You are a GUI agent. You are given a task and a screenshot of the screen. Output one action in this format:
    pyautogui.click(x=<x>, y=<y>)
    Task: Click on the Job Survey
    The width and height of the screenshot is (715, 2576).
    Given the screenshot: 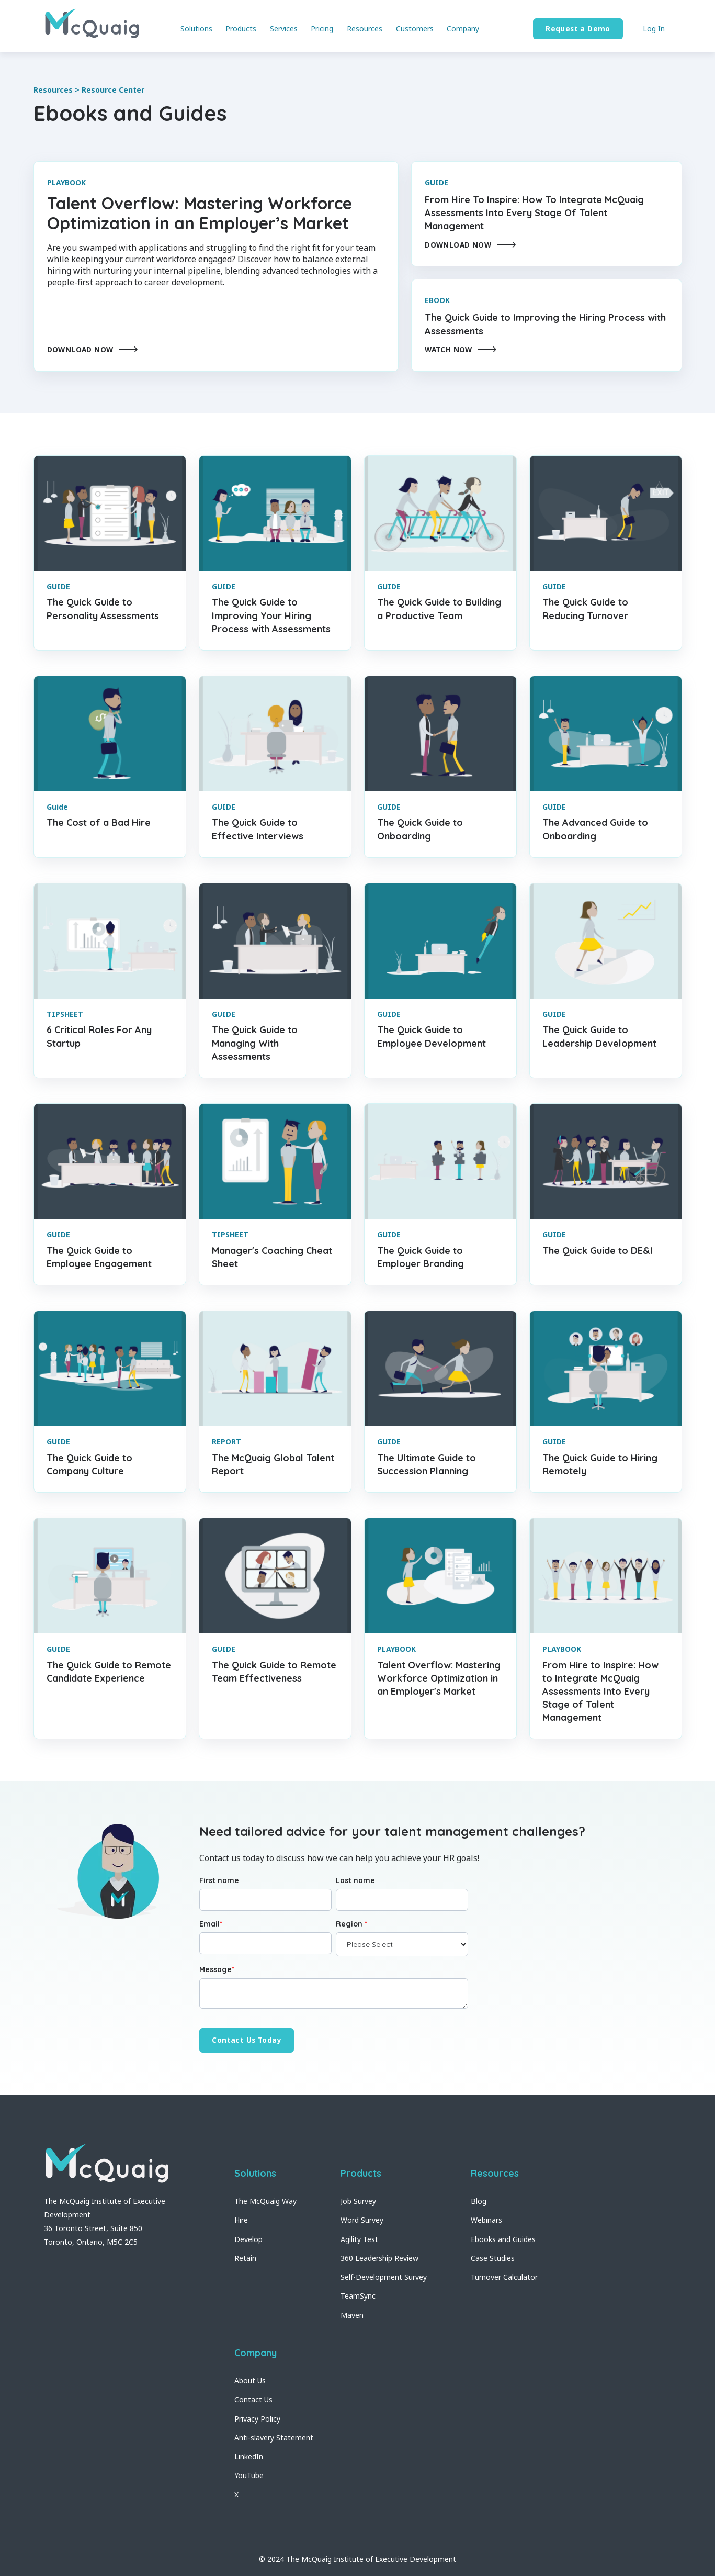 What is the action you would take?
    pyautogui.click(x=358, y=2201)
    